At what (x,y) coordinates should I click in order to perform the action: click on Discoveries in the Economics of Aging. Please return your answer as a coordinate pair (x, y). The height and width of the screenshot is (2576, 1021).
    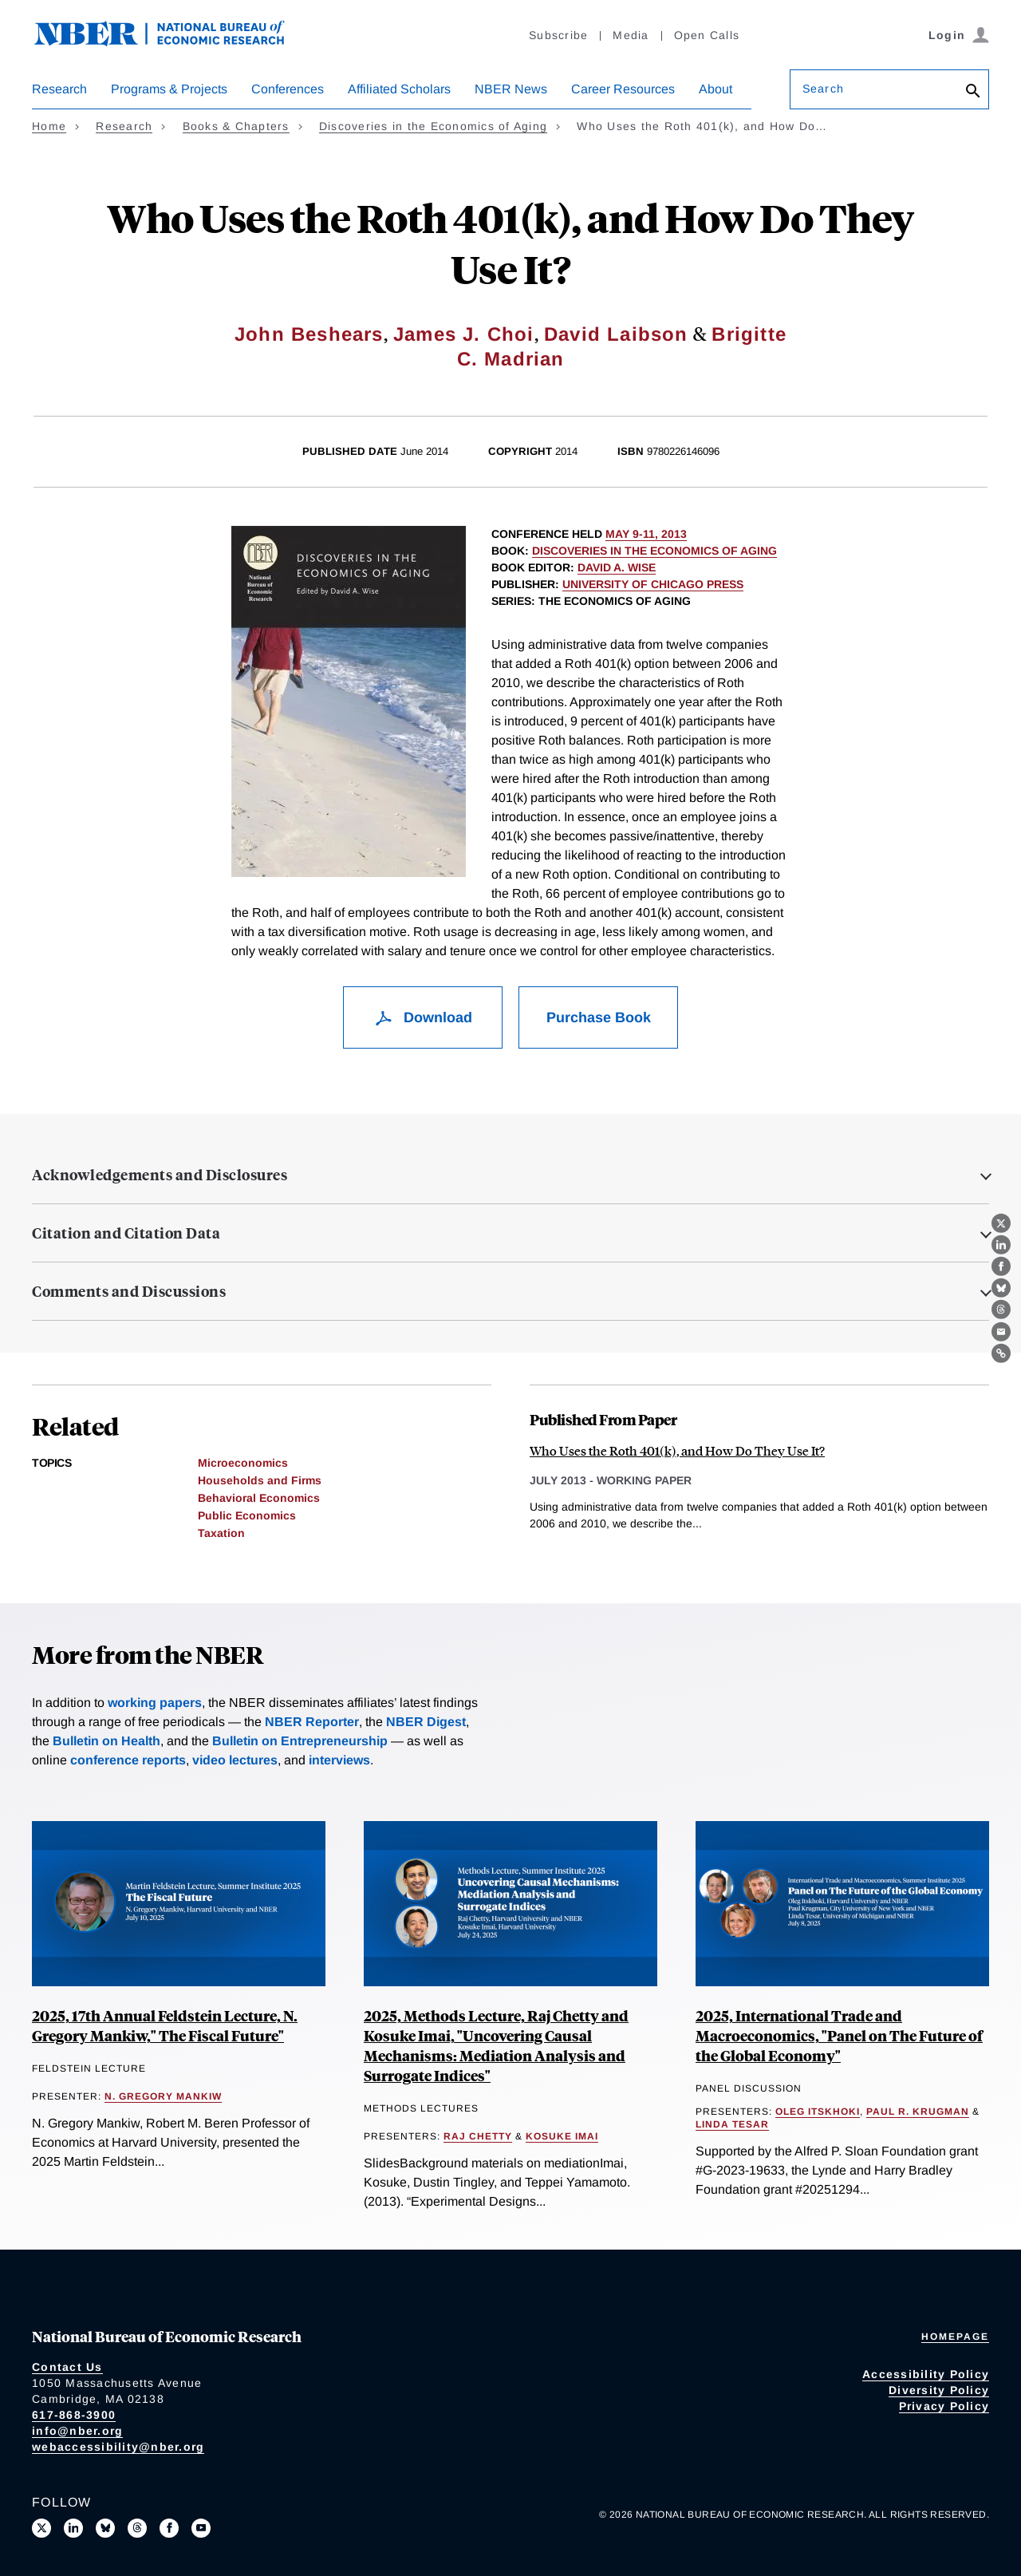
    Looking at the image, I should click on (433, 126).